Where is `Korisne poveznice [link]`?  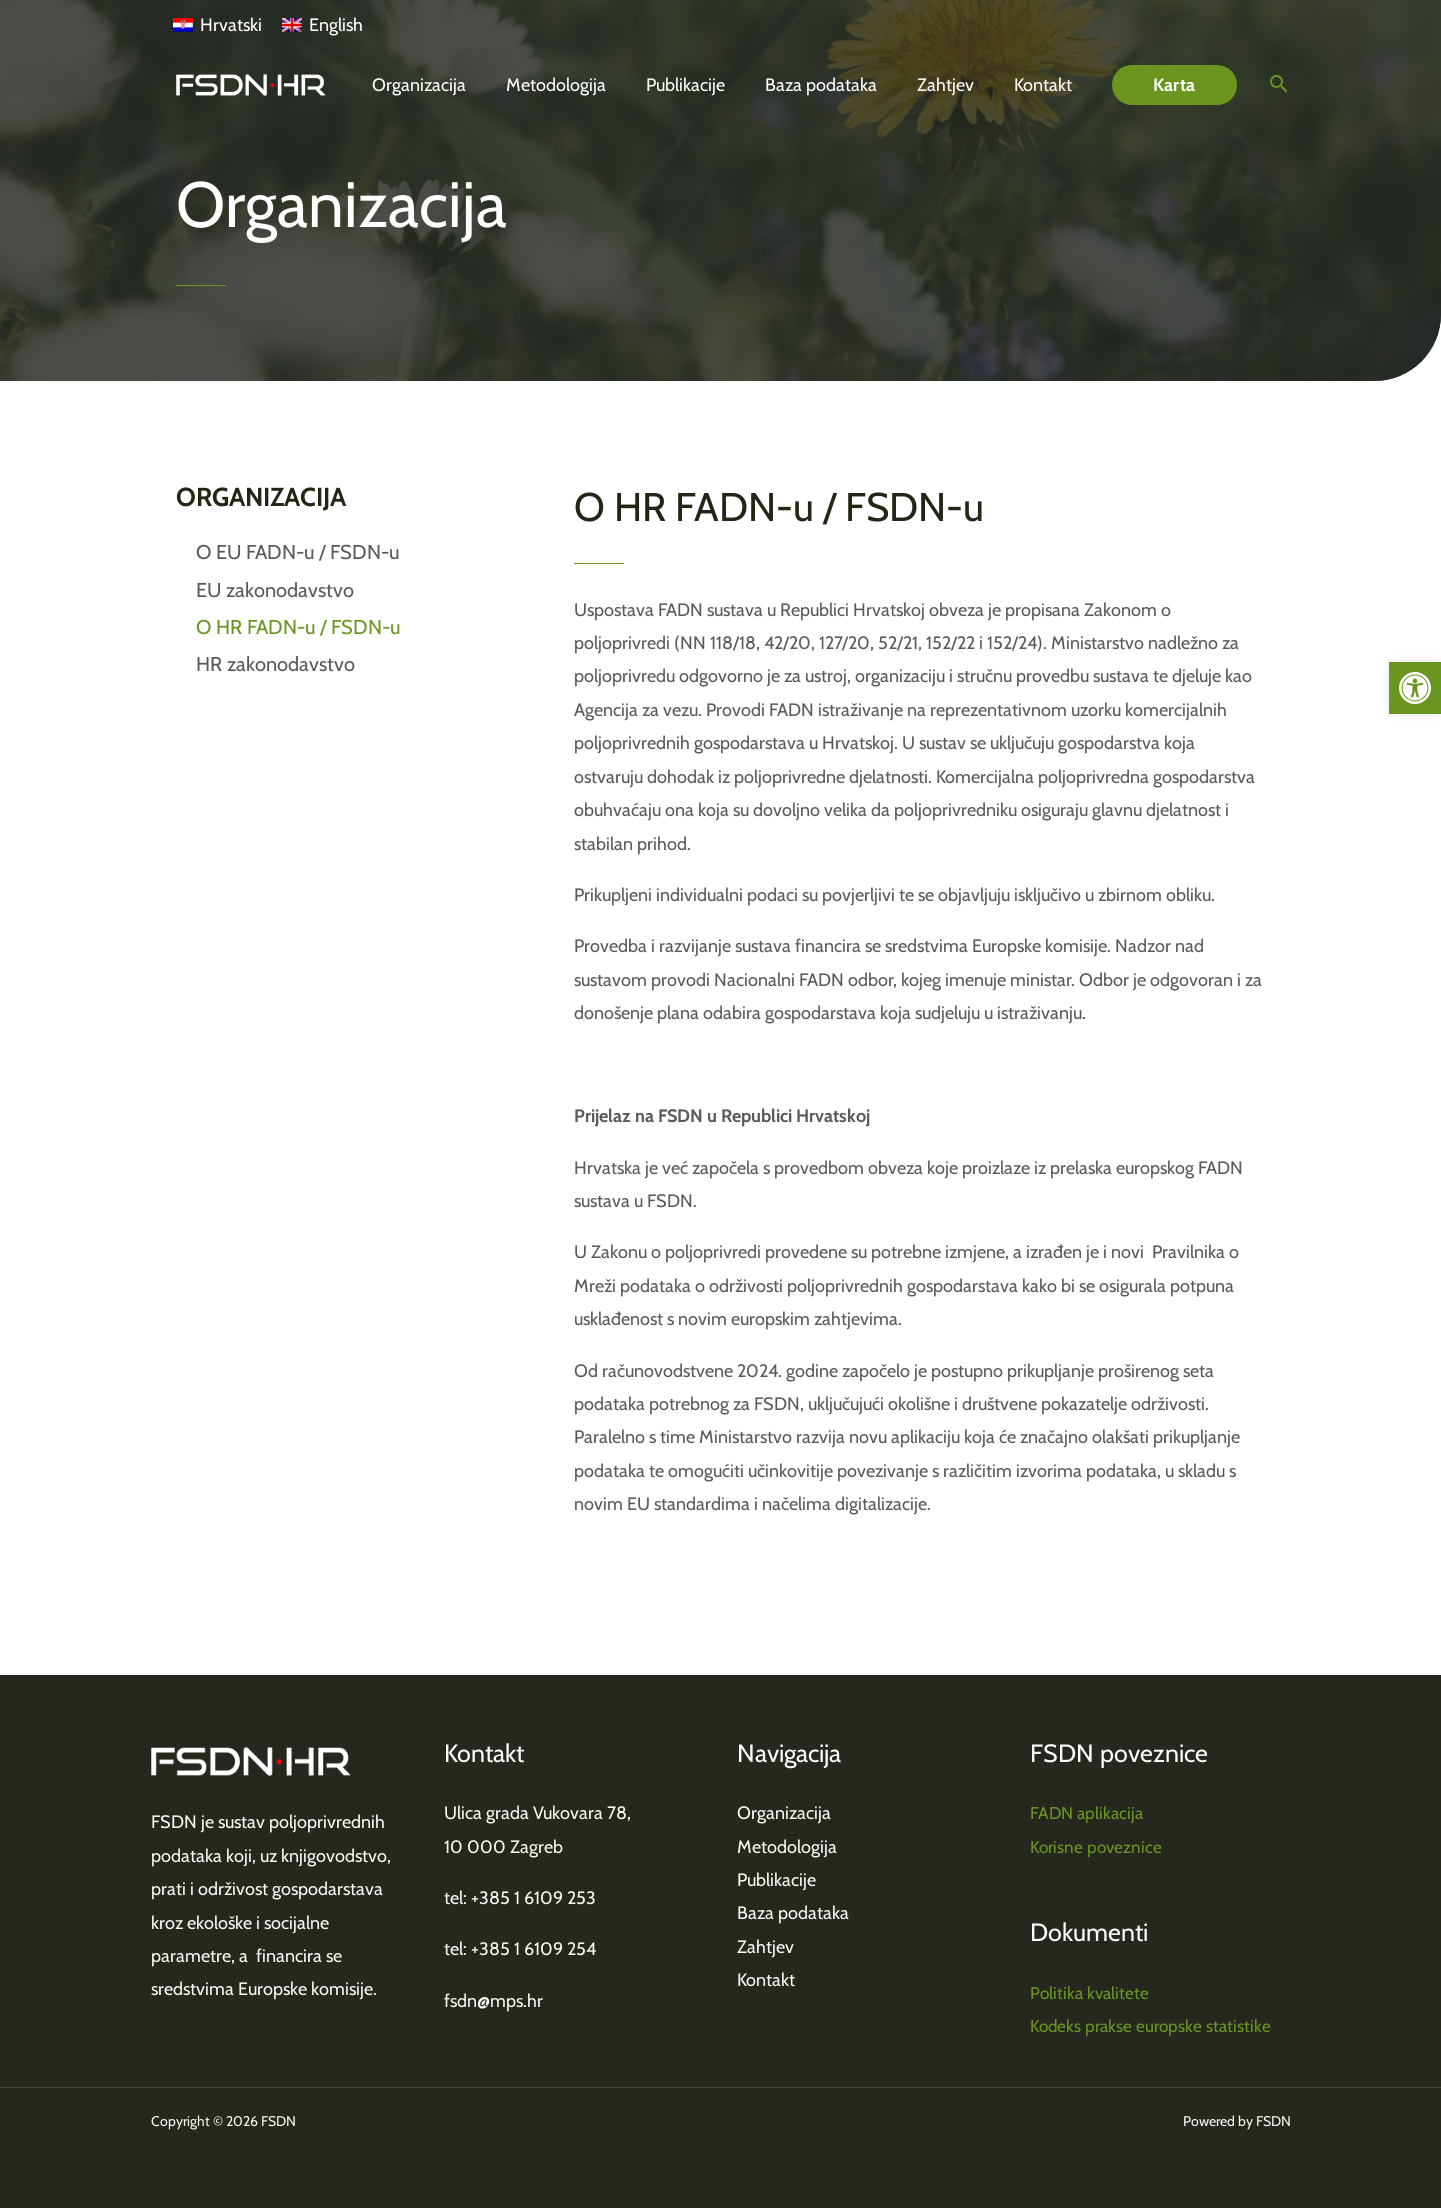
Korisne poveznice [link] is located at coordinates (1098, 1847).